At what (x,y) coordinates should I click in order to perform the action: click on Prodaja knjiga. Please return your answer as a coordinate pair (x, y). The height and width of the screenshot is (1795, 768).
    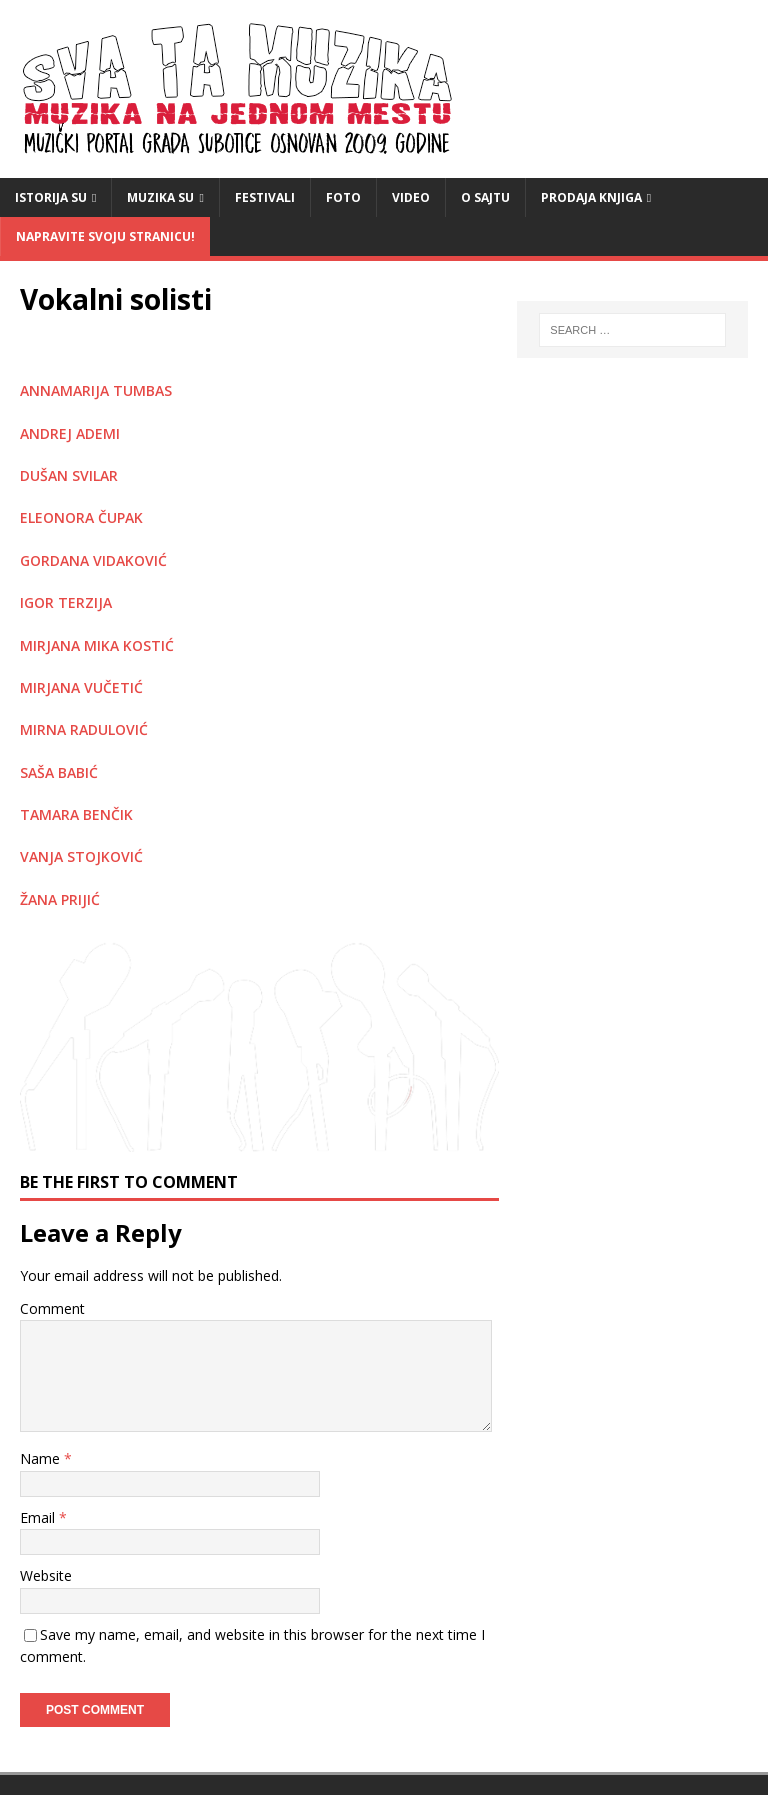
    Looking at the image, I should click on (591, 197).